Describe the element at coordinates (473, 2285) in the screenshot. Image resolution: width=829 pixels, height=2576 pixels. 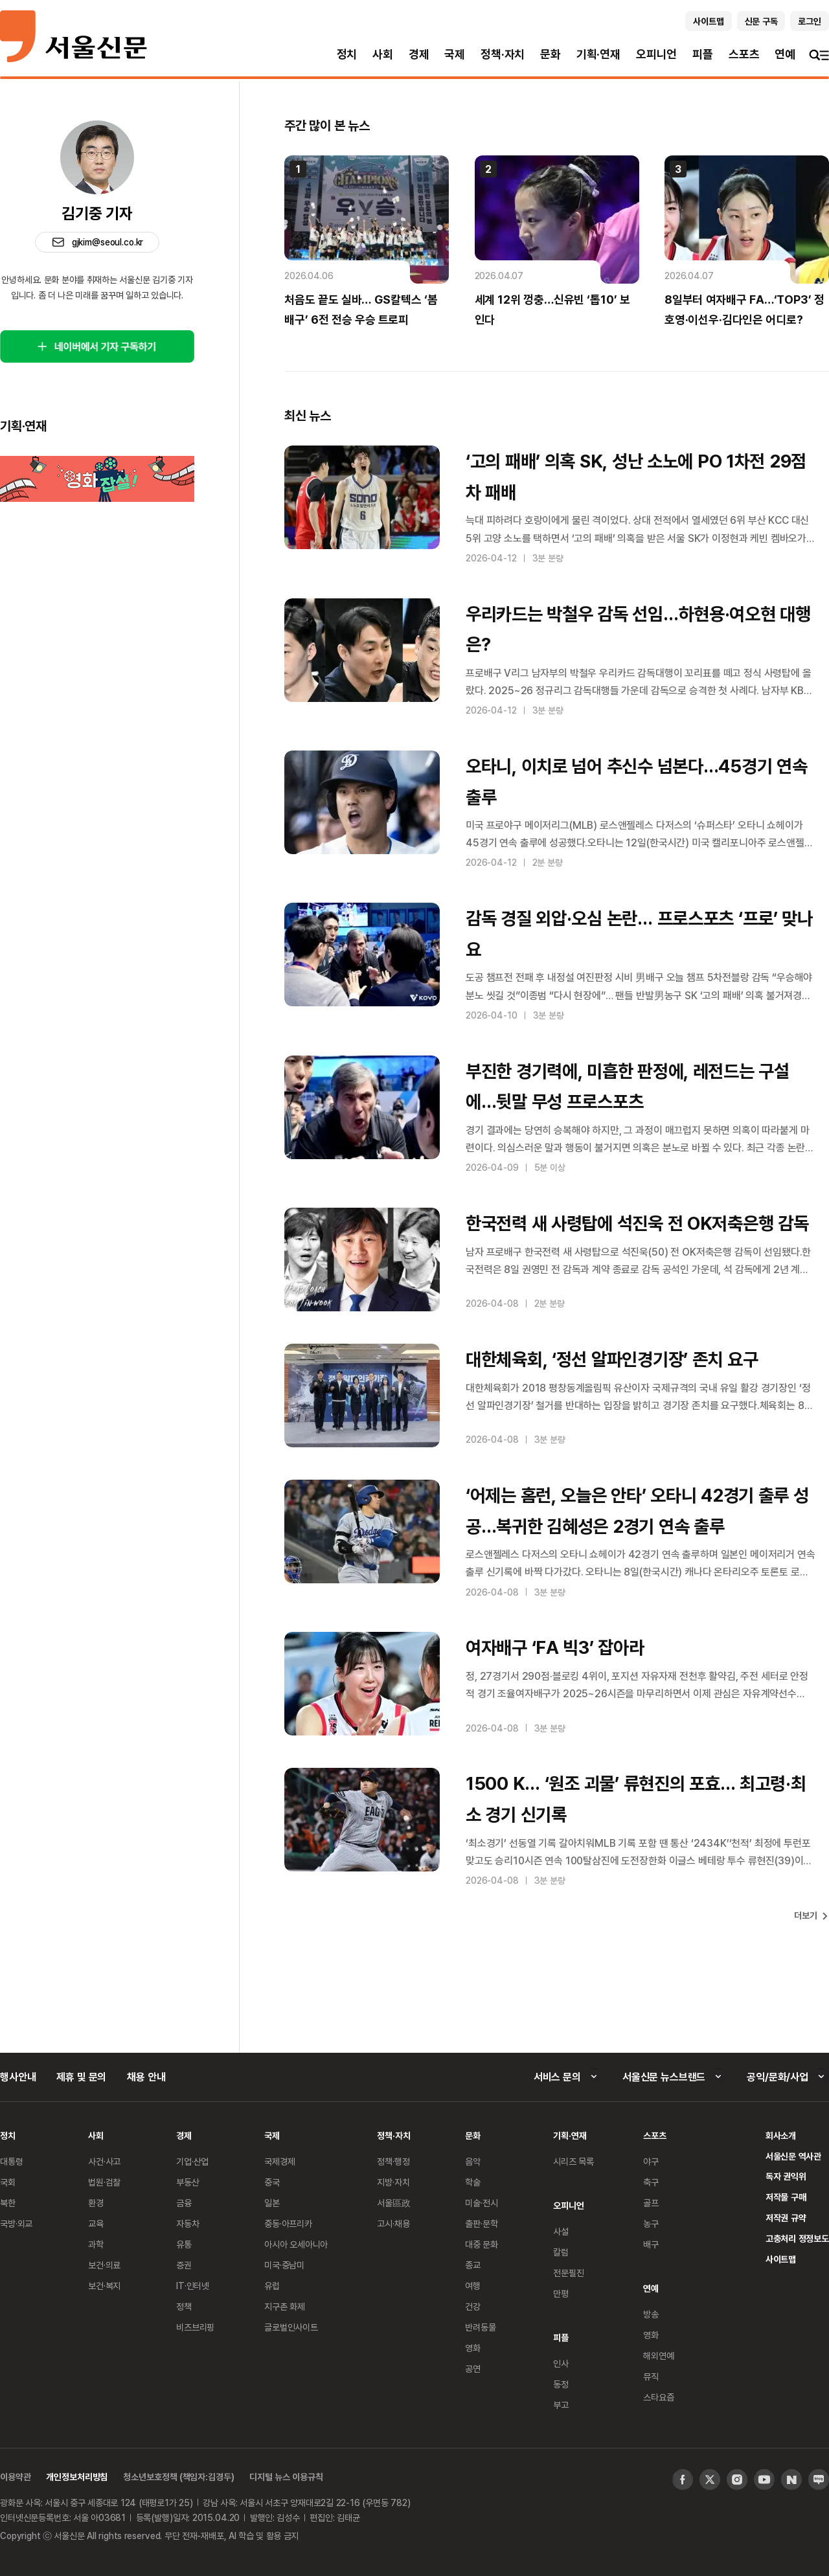
I see `여행` at that location.